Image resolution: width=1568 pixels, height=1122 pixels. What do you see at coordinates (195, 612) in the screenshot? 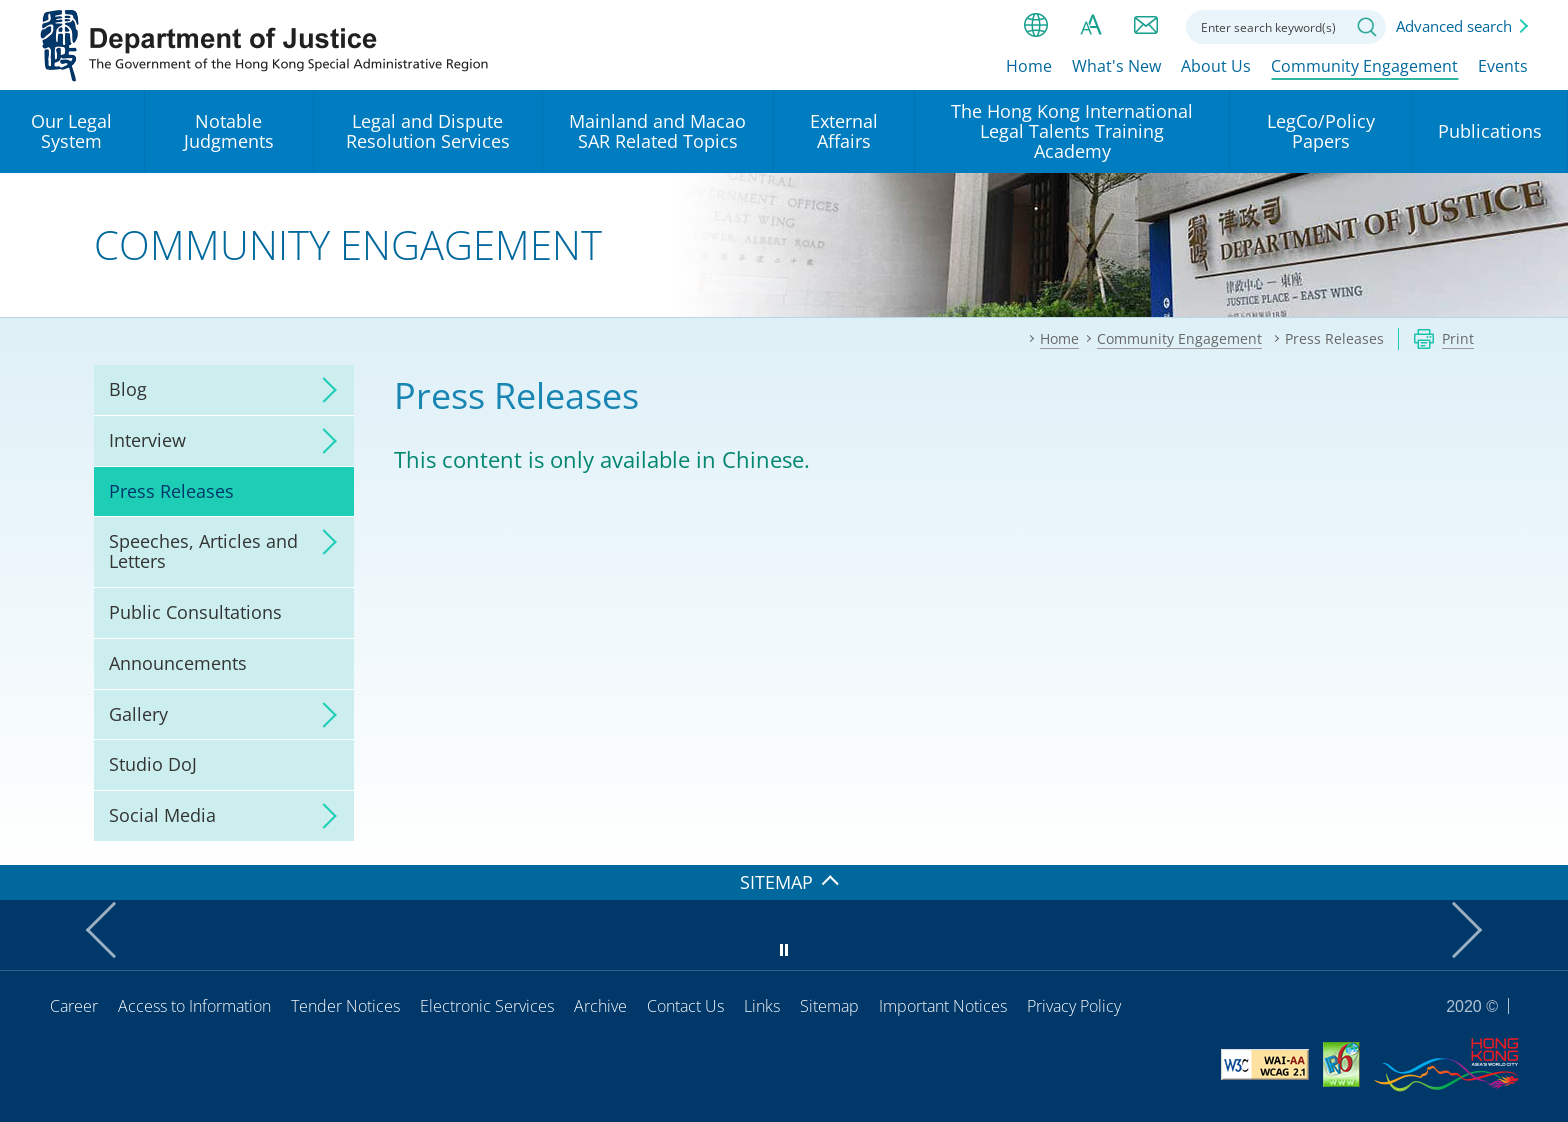
I see `Public Consultations` at bounding box center [195, 612].